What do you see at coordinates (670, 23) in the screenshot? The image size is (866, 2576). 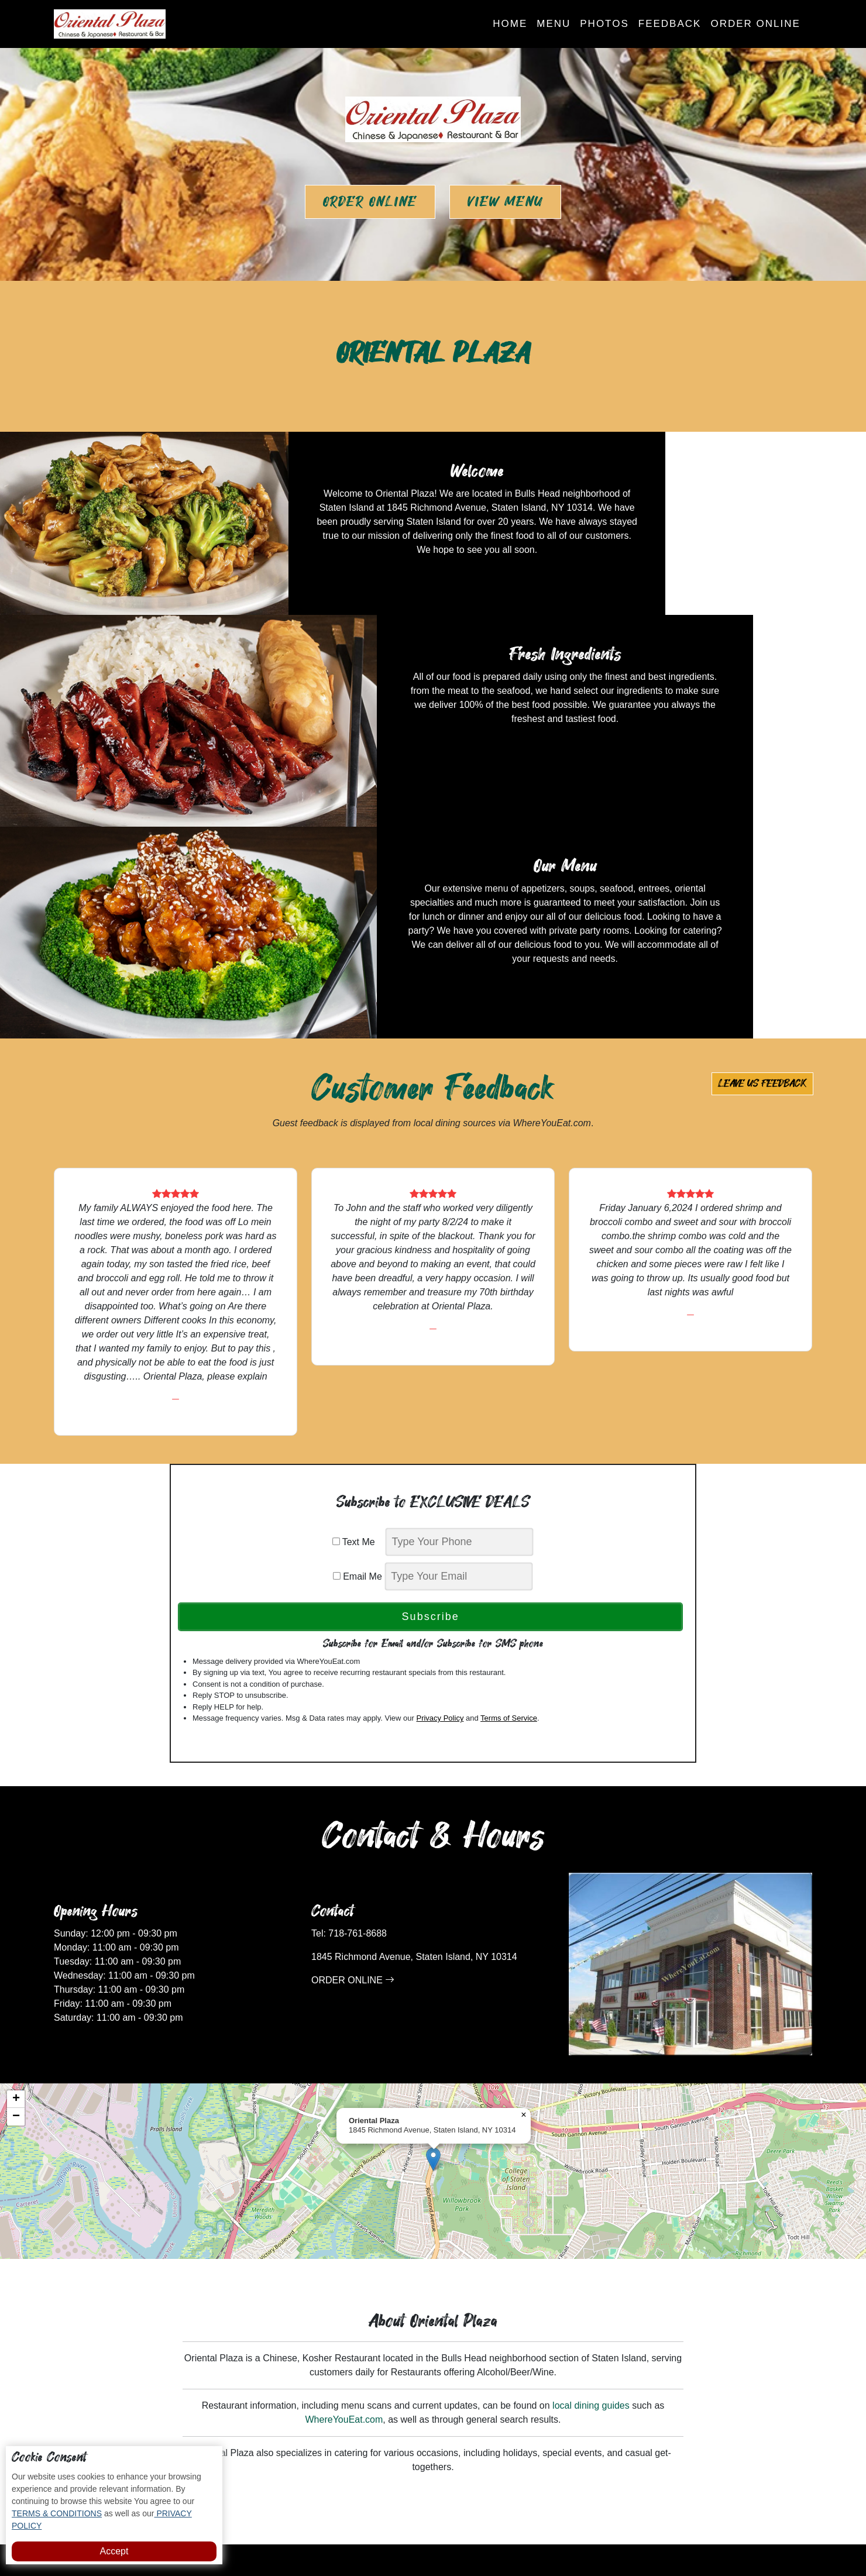 I see `Feedback` at bounding box center [670, 23].